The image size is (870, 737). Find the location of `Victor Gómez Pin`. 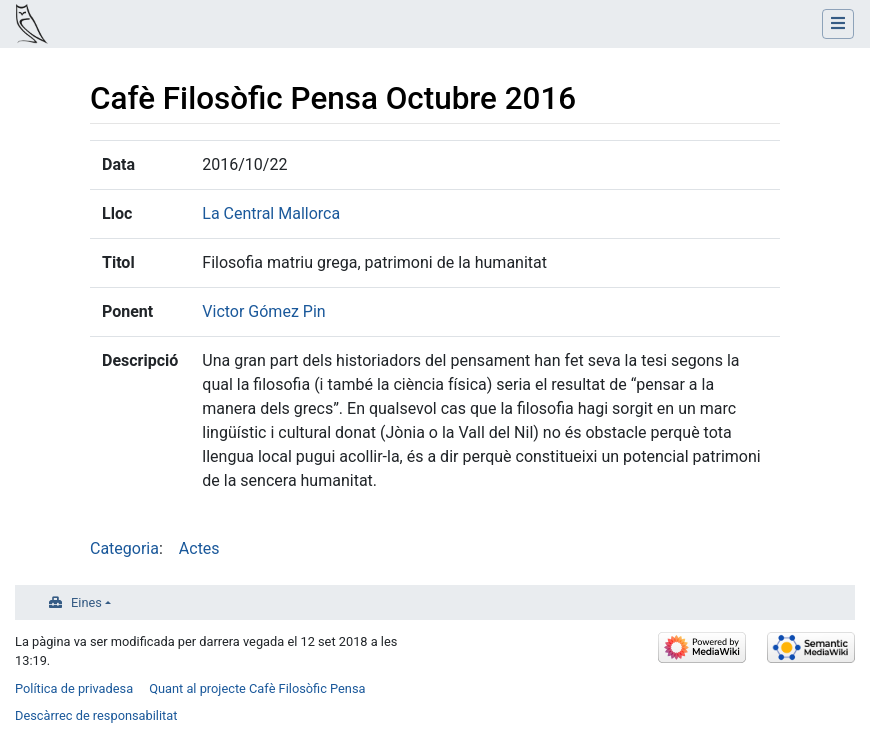

Victor Gómez Pin is located at coordinates (263, 311).